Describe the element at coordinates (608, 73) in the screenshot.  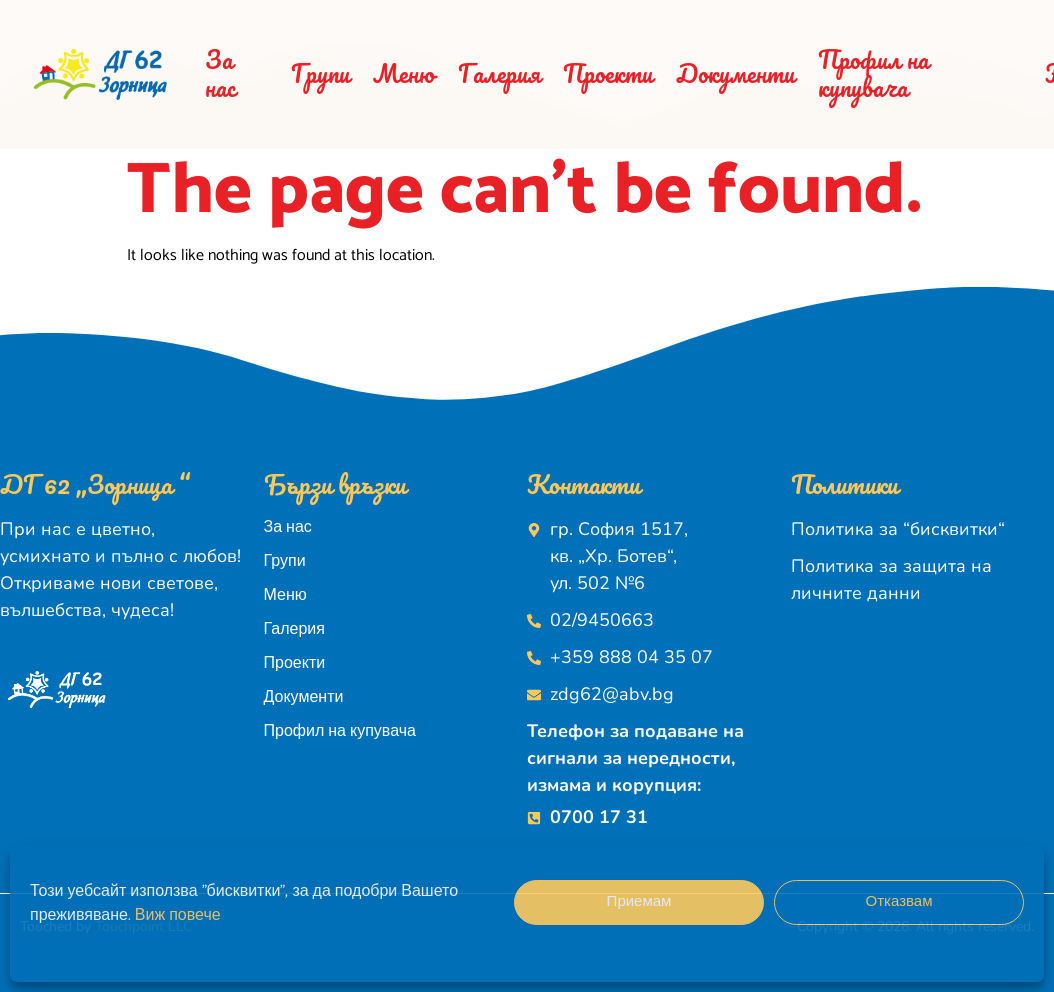
I see `Проекти` at that location.